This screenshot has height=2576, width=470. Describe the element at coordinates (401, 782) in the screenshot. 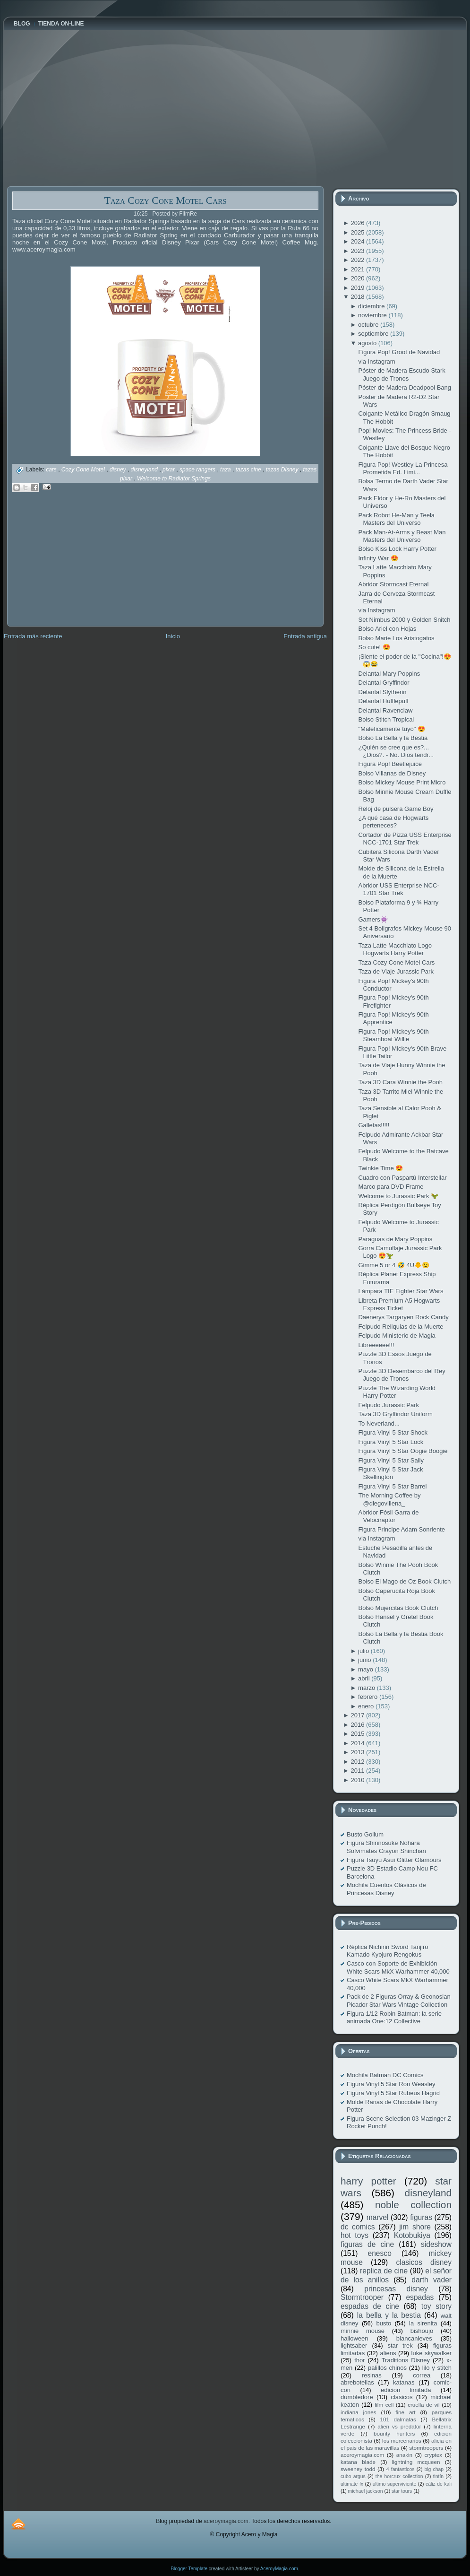

I see `Bolso Mickey Mouse Print Micro` at that location.